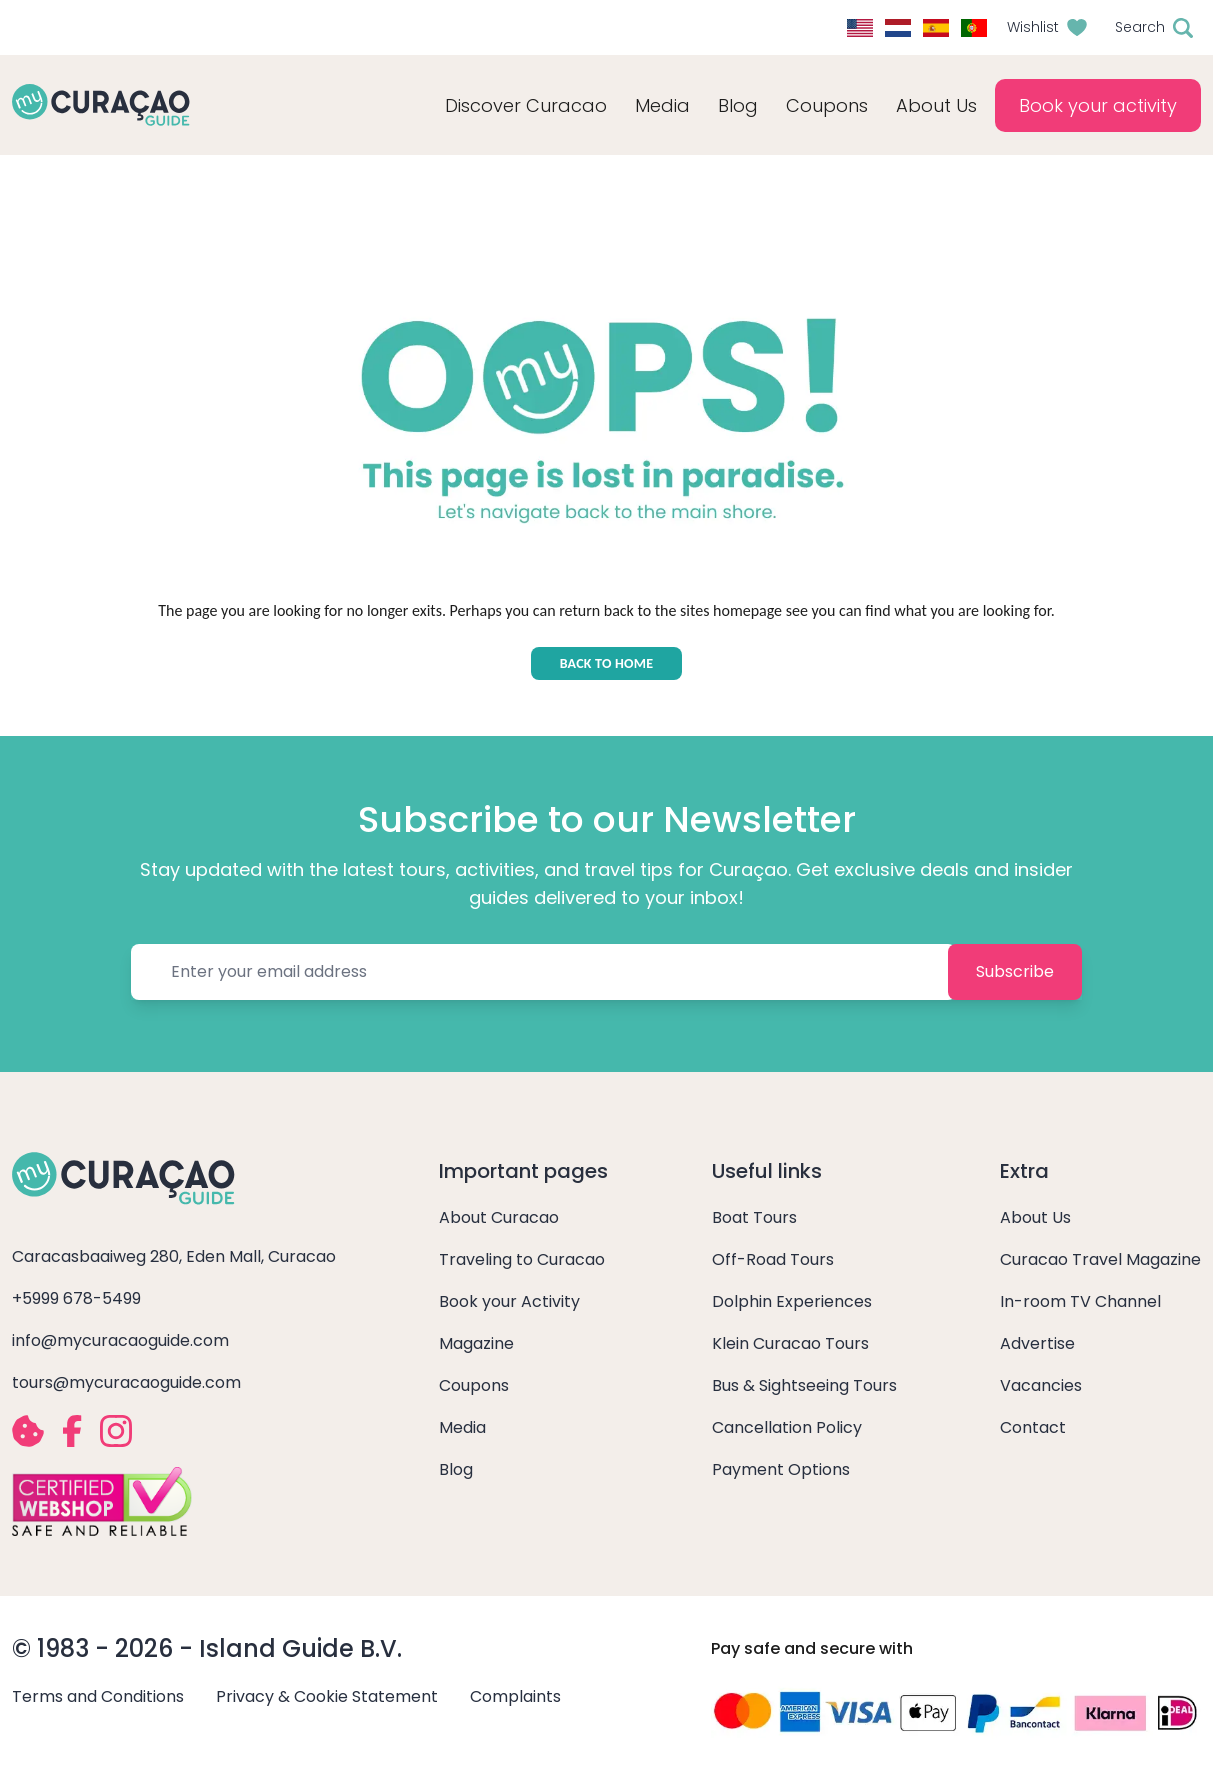 The height and width of the screenshot is (1791, 1213). I want to click on Contact, so click(1033, 1427).